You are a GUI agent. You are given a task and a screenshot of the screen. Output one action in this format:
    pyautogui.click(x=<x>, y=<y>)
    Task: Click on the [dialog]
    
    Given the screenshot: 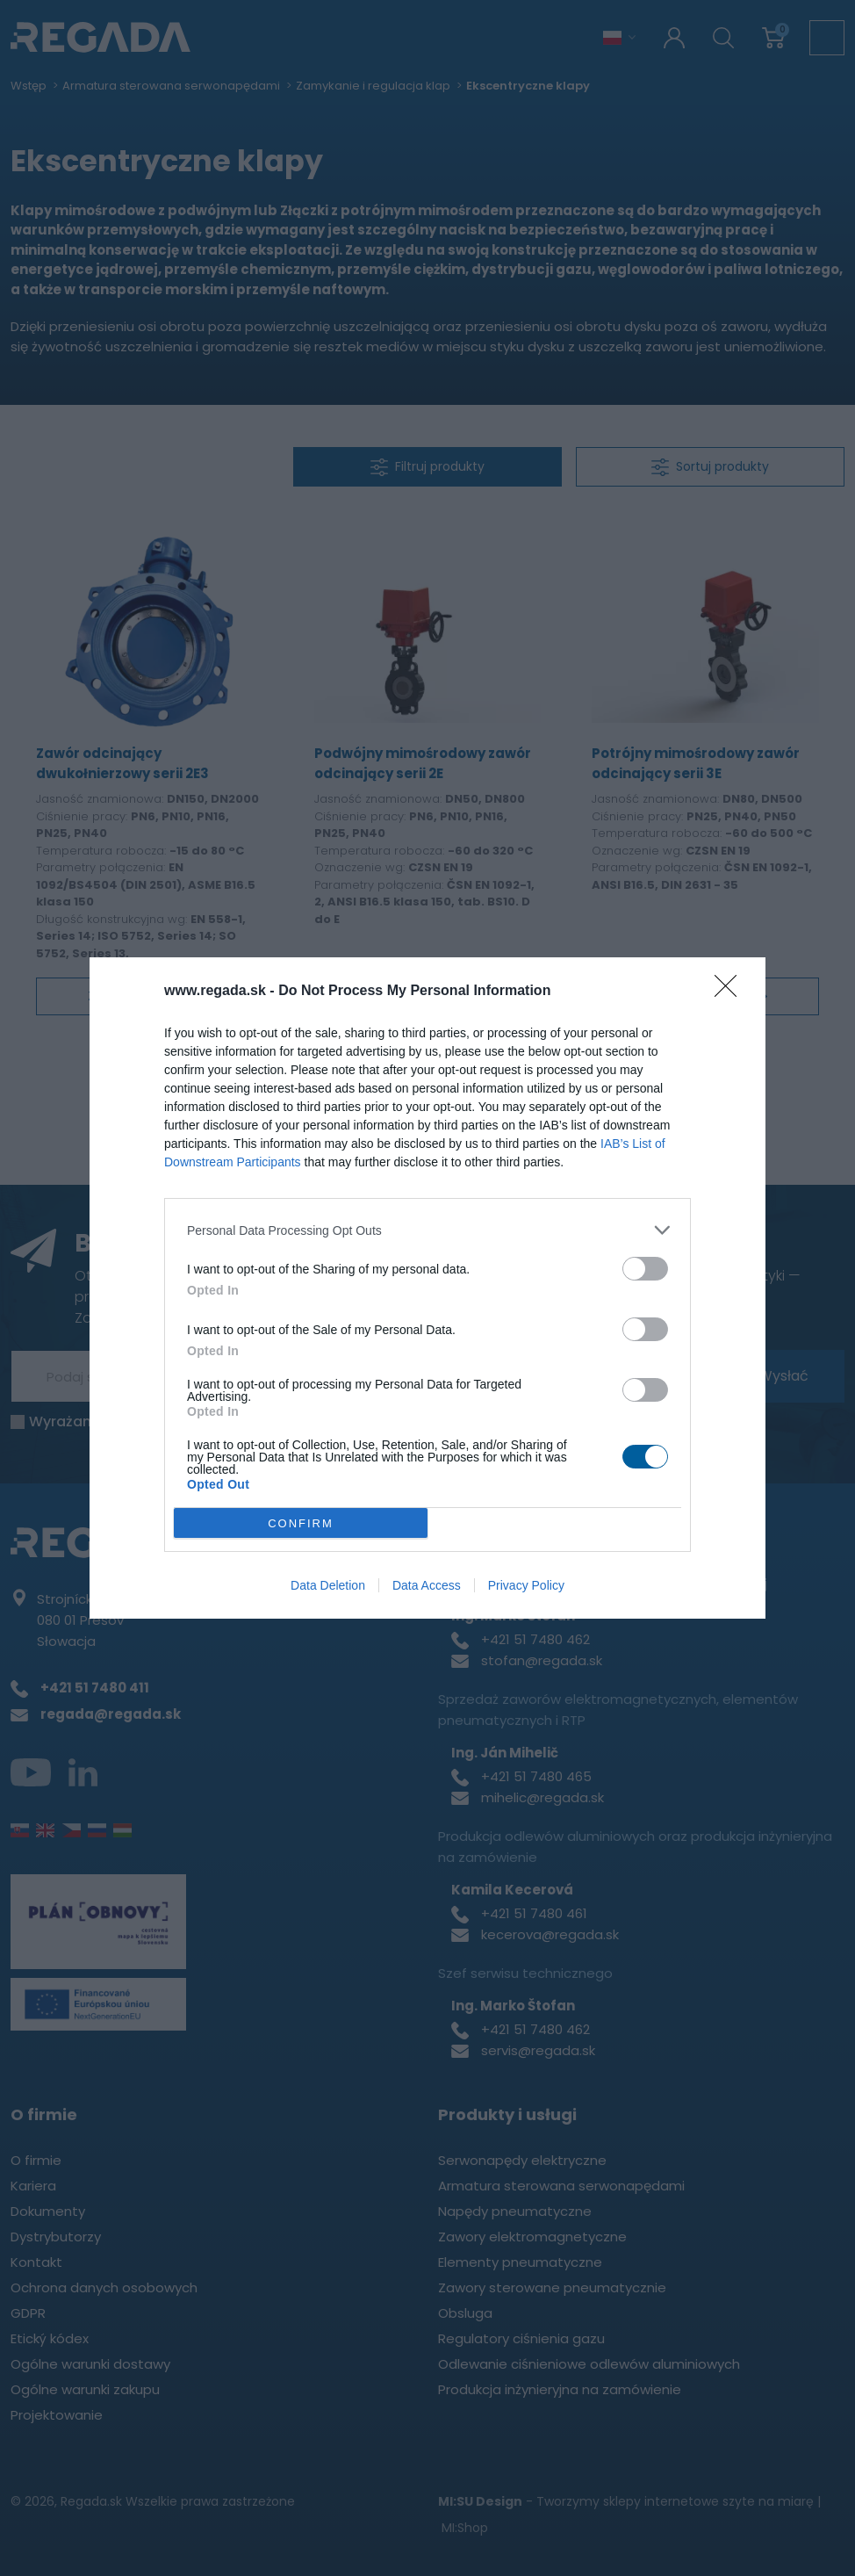 What is the action you would take?
    pyautogui.click(x=427, y=1288)
    